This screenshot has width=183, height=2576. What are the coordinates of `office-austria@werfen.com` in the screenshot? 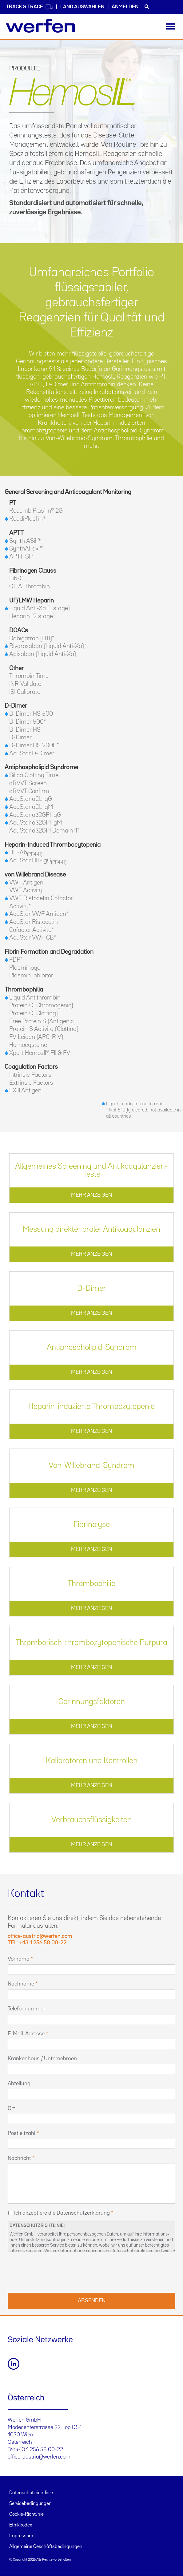 It's located at (39, 2457).